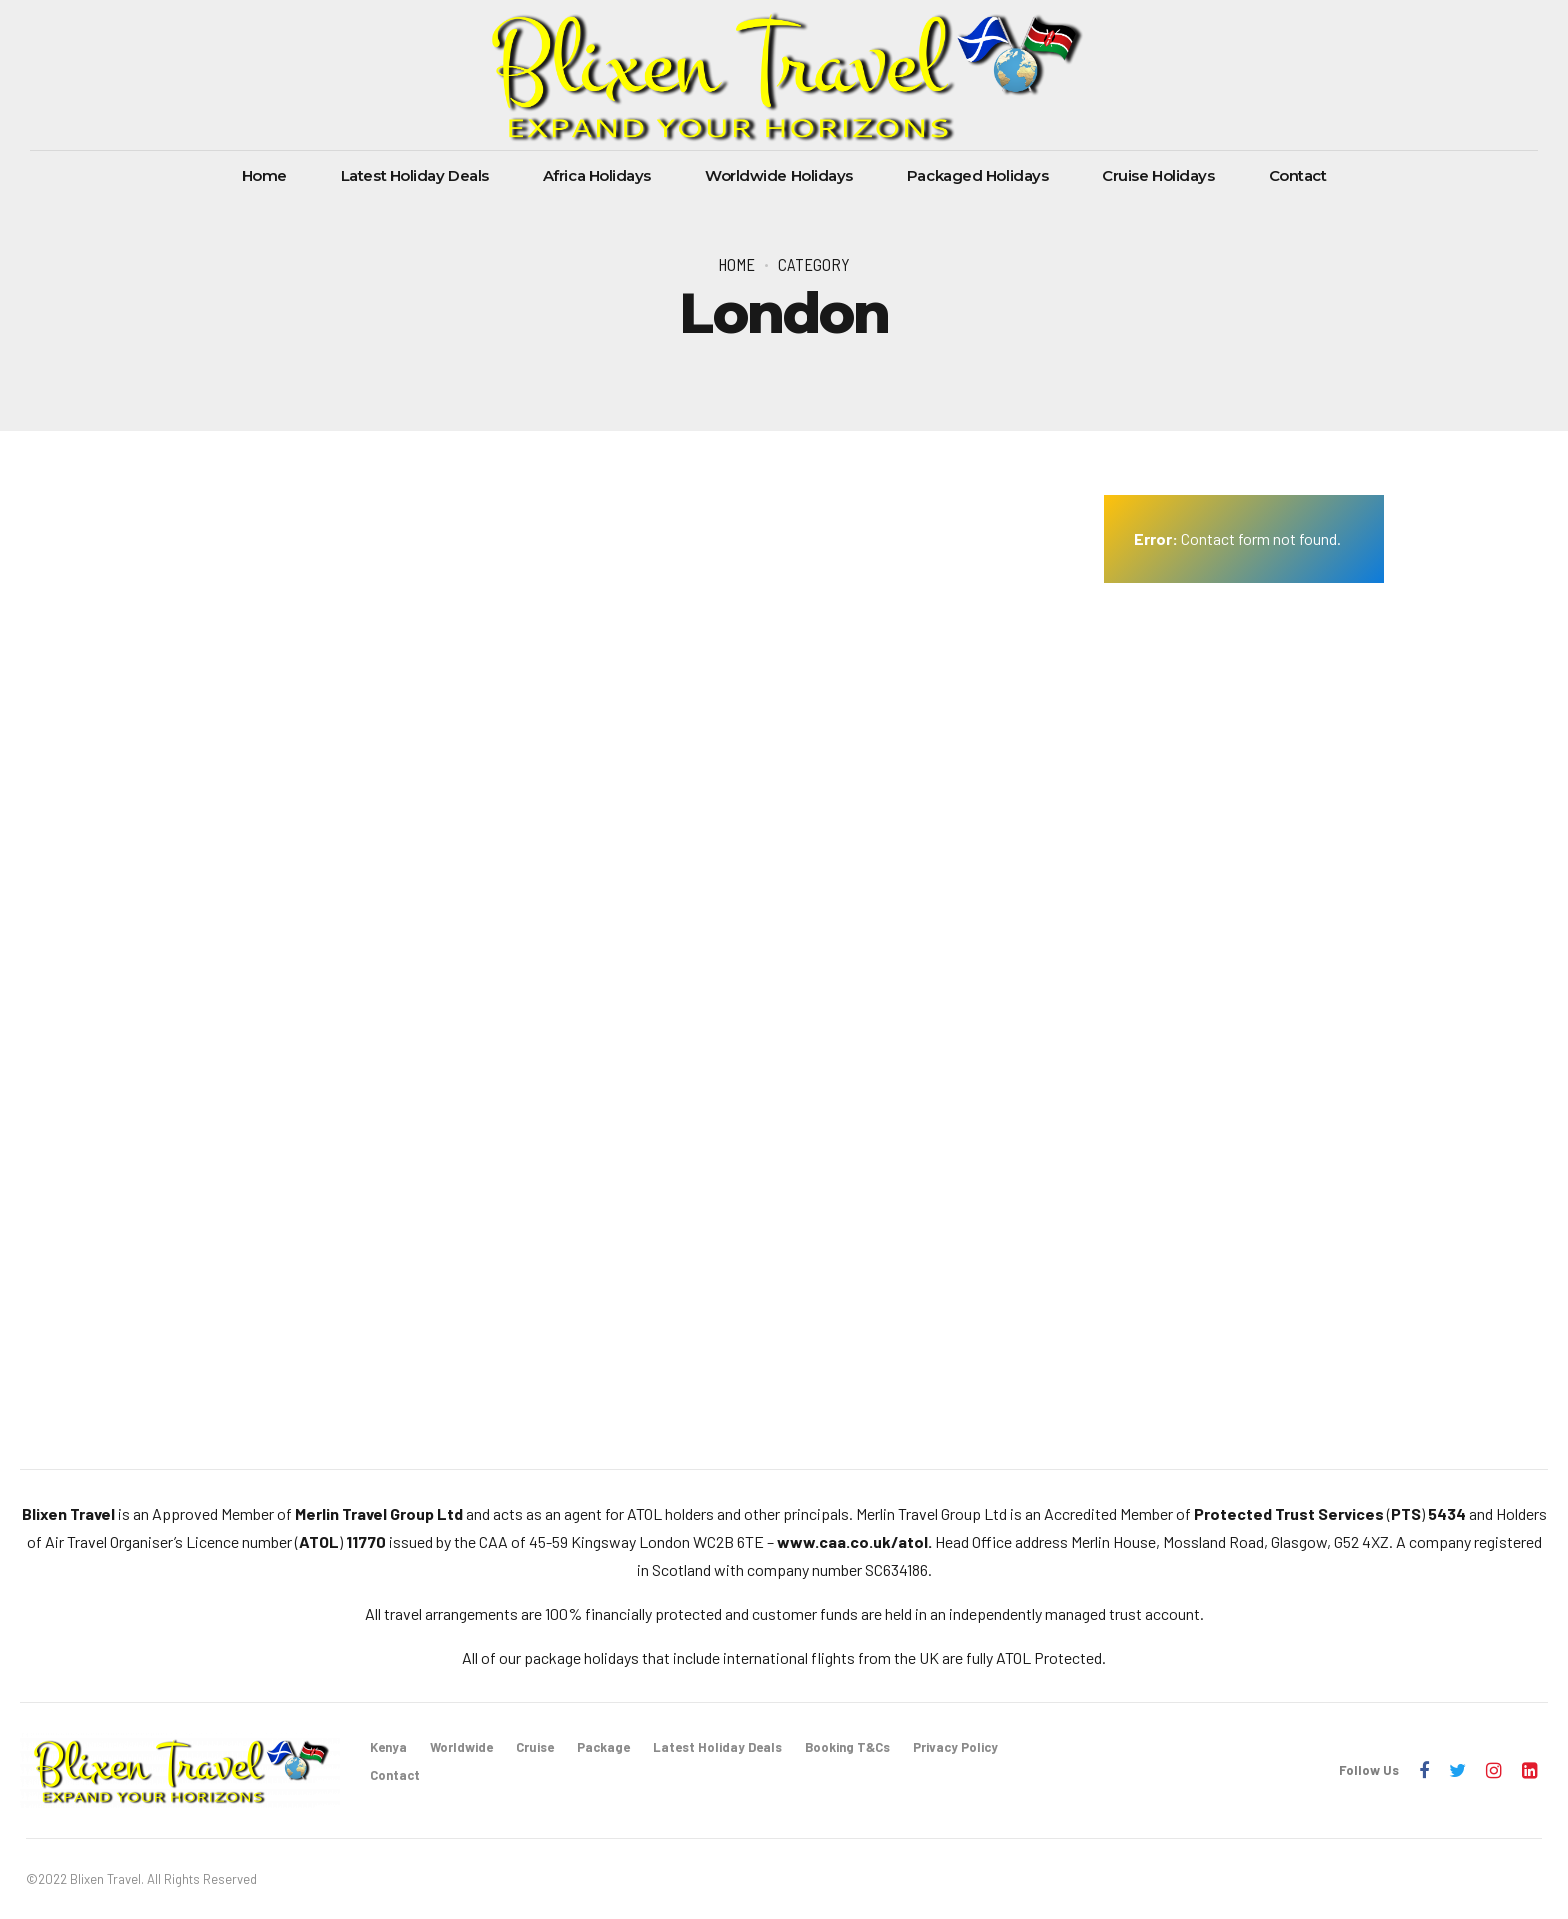  Describe the element at coordinates (1158, 175) in the screenshot. I see `Cruise Holidays` at that location.